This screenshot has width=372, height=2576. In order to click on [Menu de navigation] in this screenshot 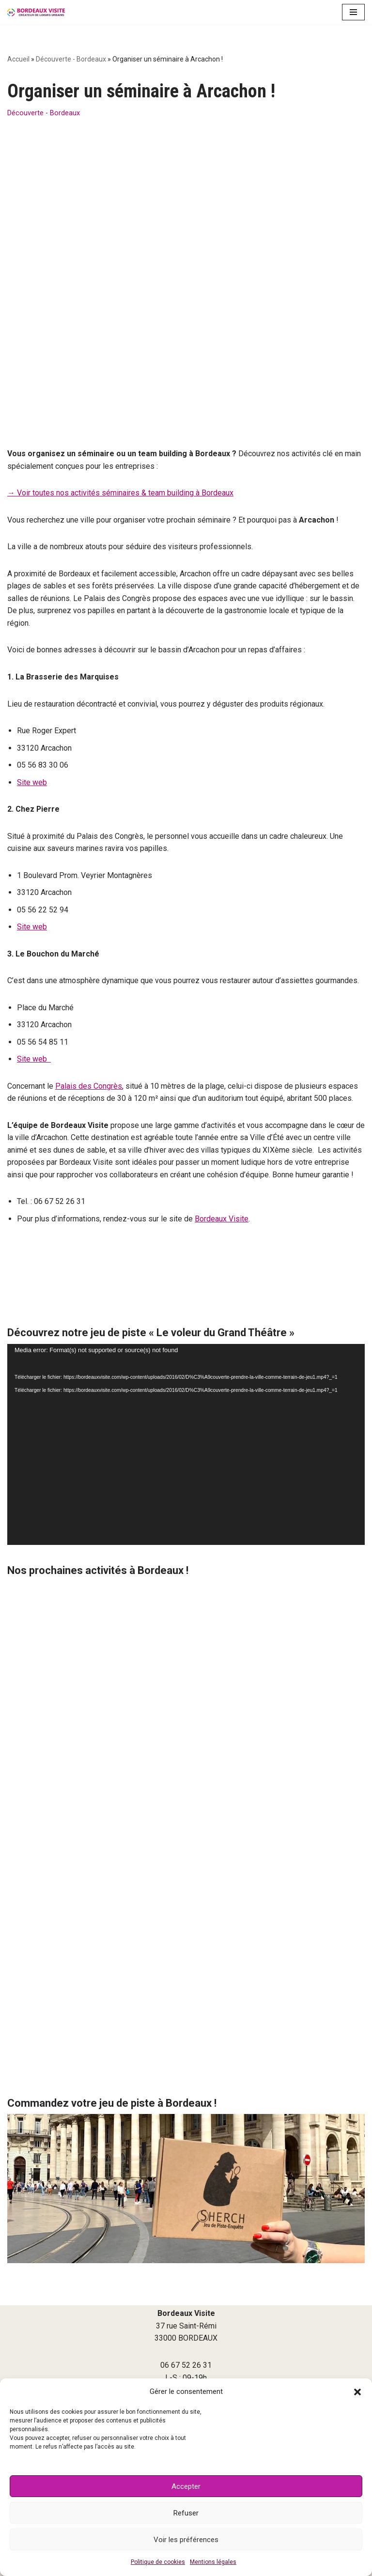, I will do `click(353, 12)`.